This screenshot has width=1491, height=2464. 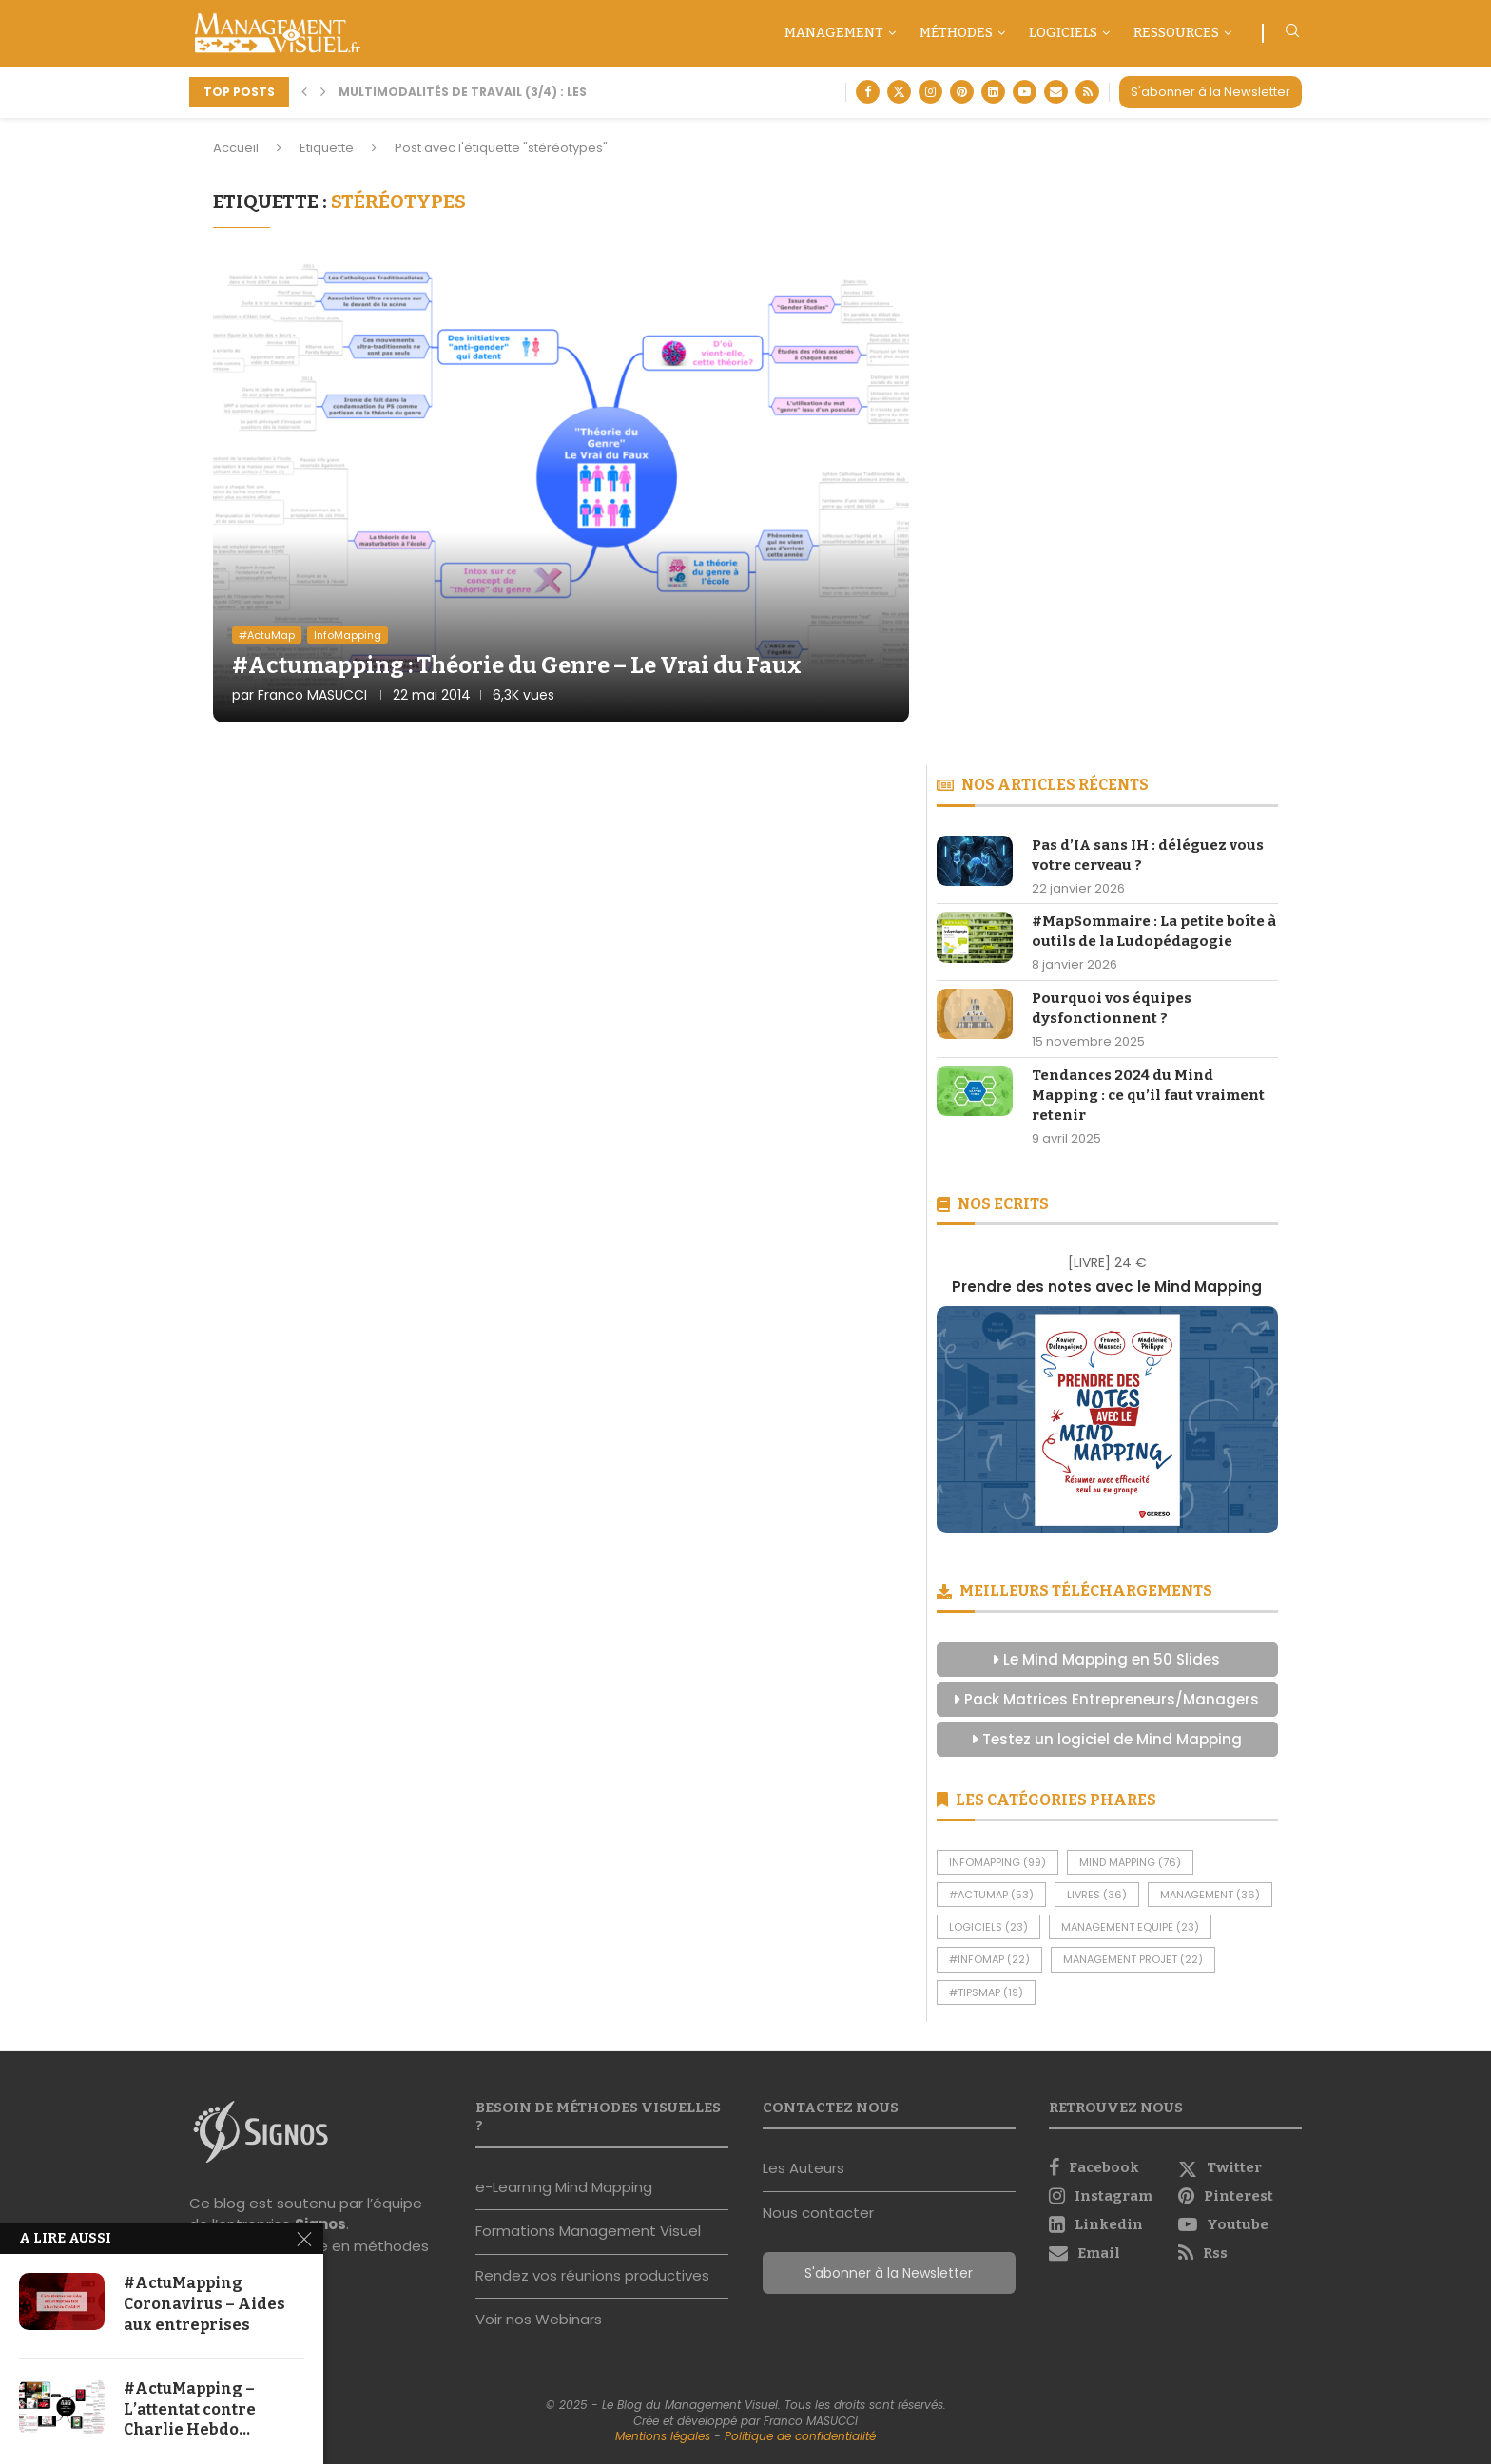 What do you see at coordinates (236, 148) in the screenshot?
I see `Accueil` at bounding box center [236, 148].